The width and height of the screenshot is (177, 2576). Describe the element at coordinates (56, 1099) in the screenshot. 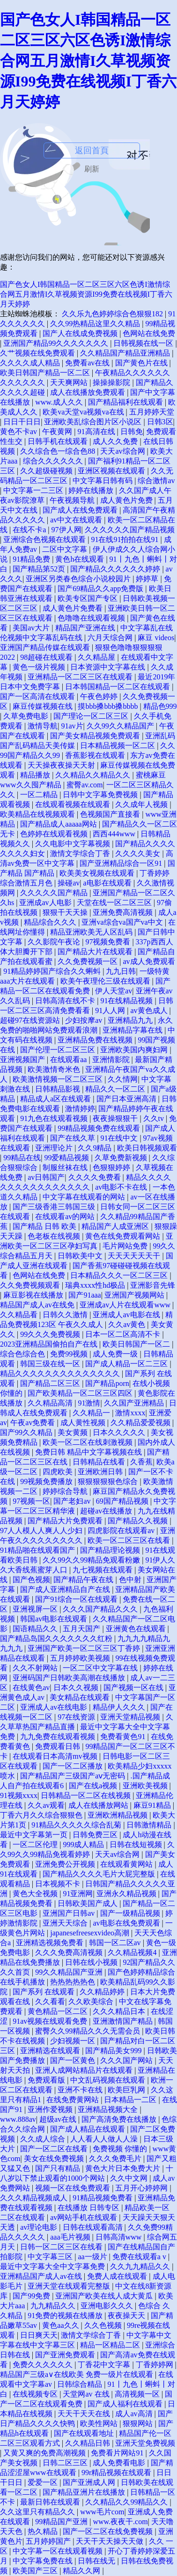

I see `精品成人a区在线观看` at that location.